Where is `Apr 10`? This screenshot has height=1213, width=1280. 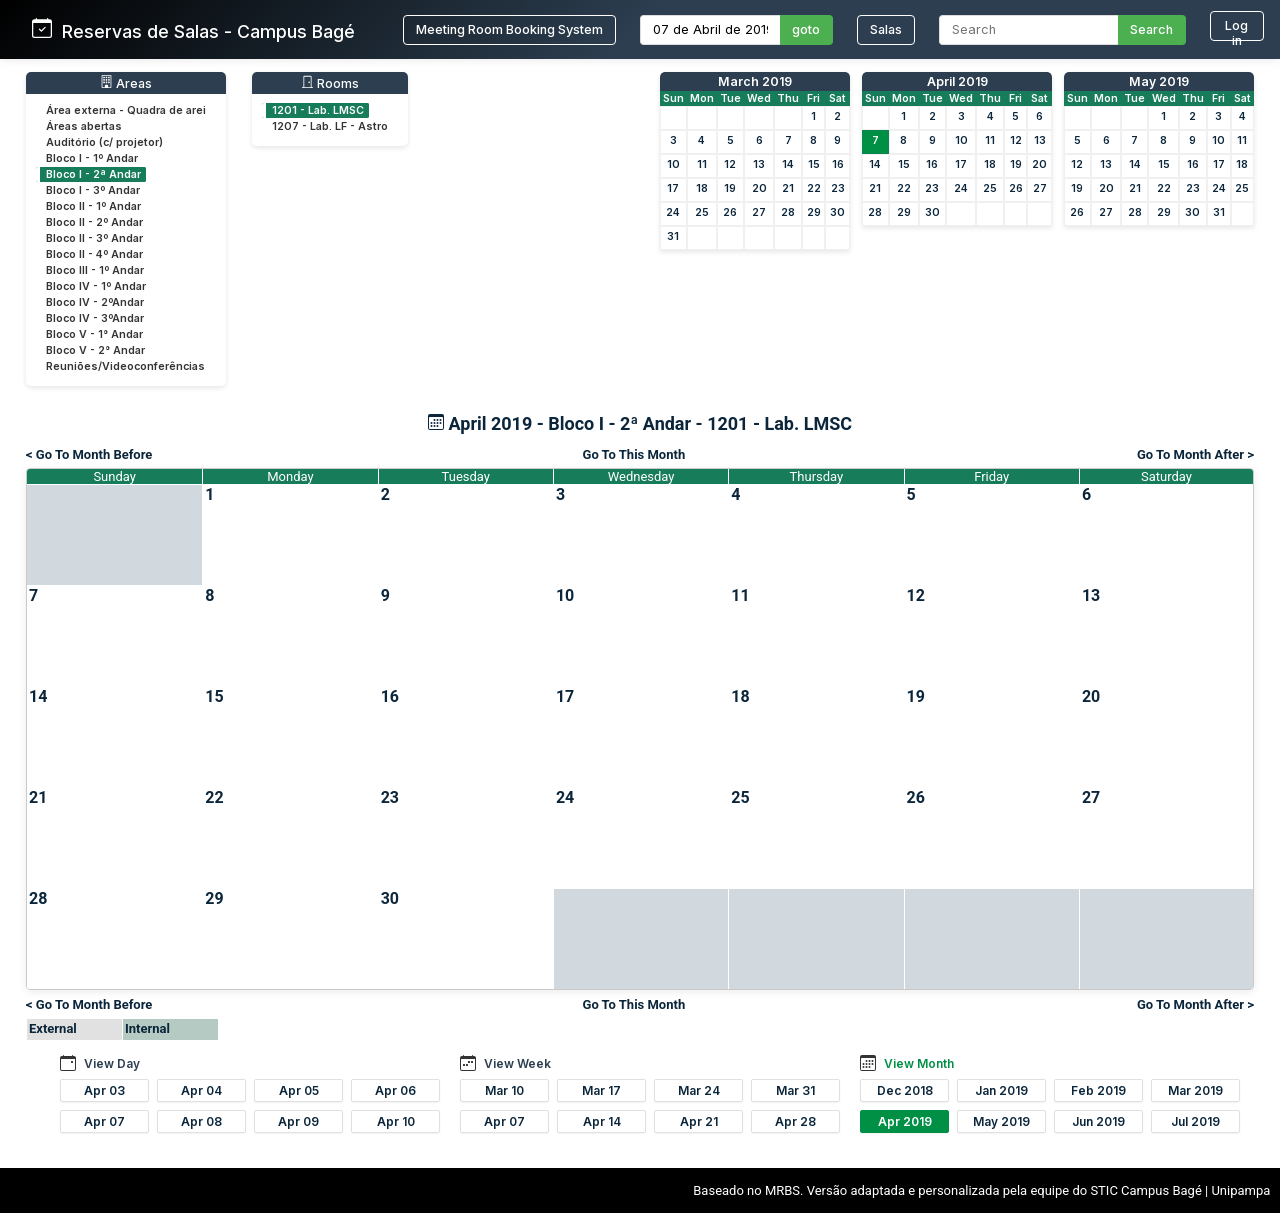 Apr 10 is located at coordinates (396, 1121).